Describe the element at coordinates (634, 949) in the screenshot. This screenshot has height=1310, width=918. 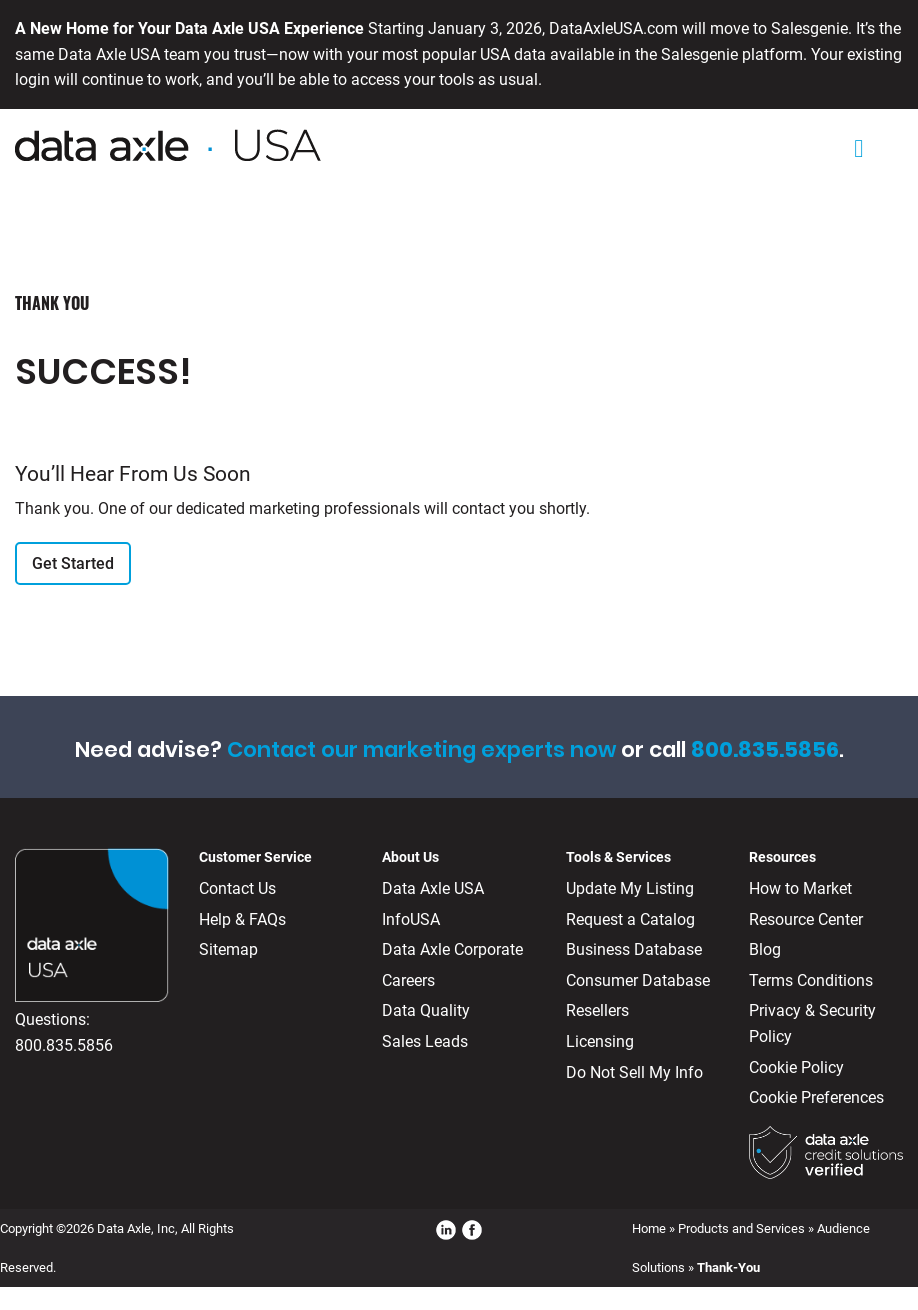
I see `Business Database` at that location.